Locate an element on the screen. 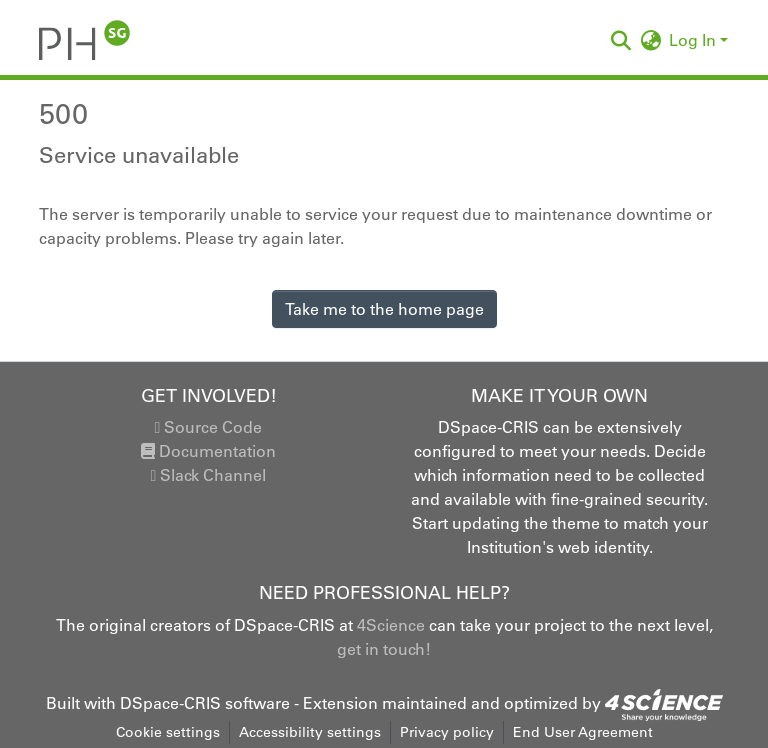  get in touch! is located at coordinates (384, 649).